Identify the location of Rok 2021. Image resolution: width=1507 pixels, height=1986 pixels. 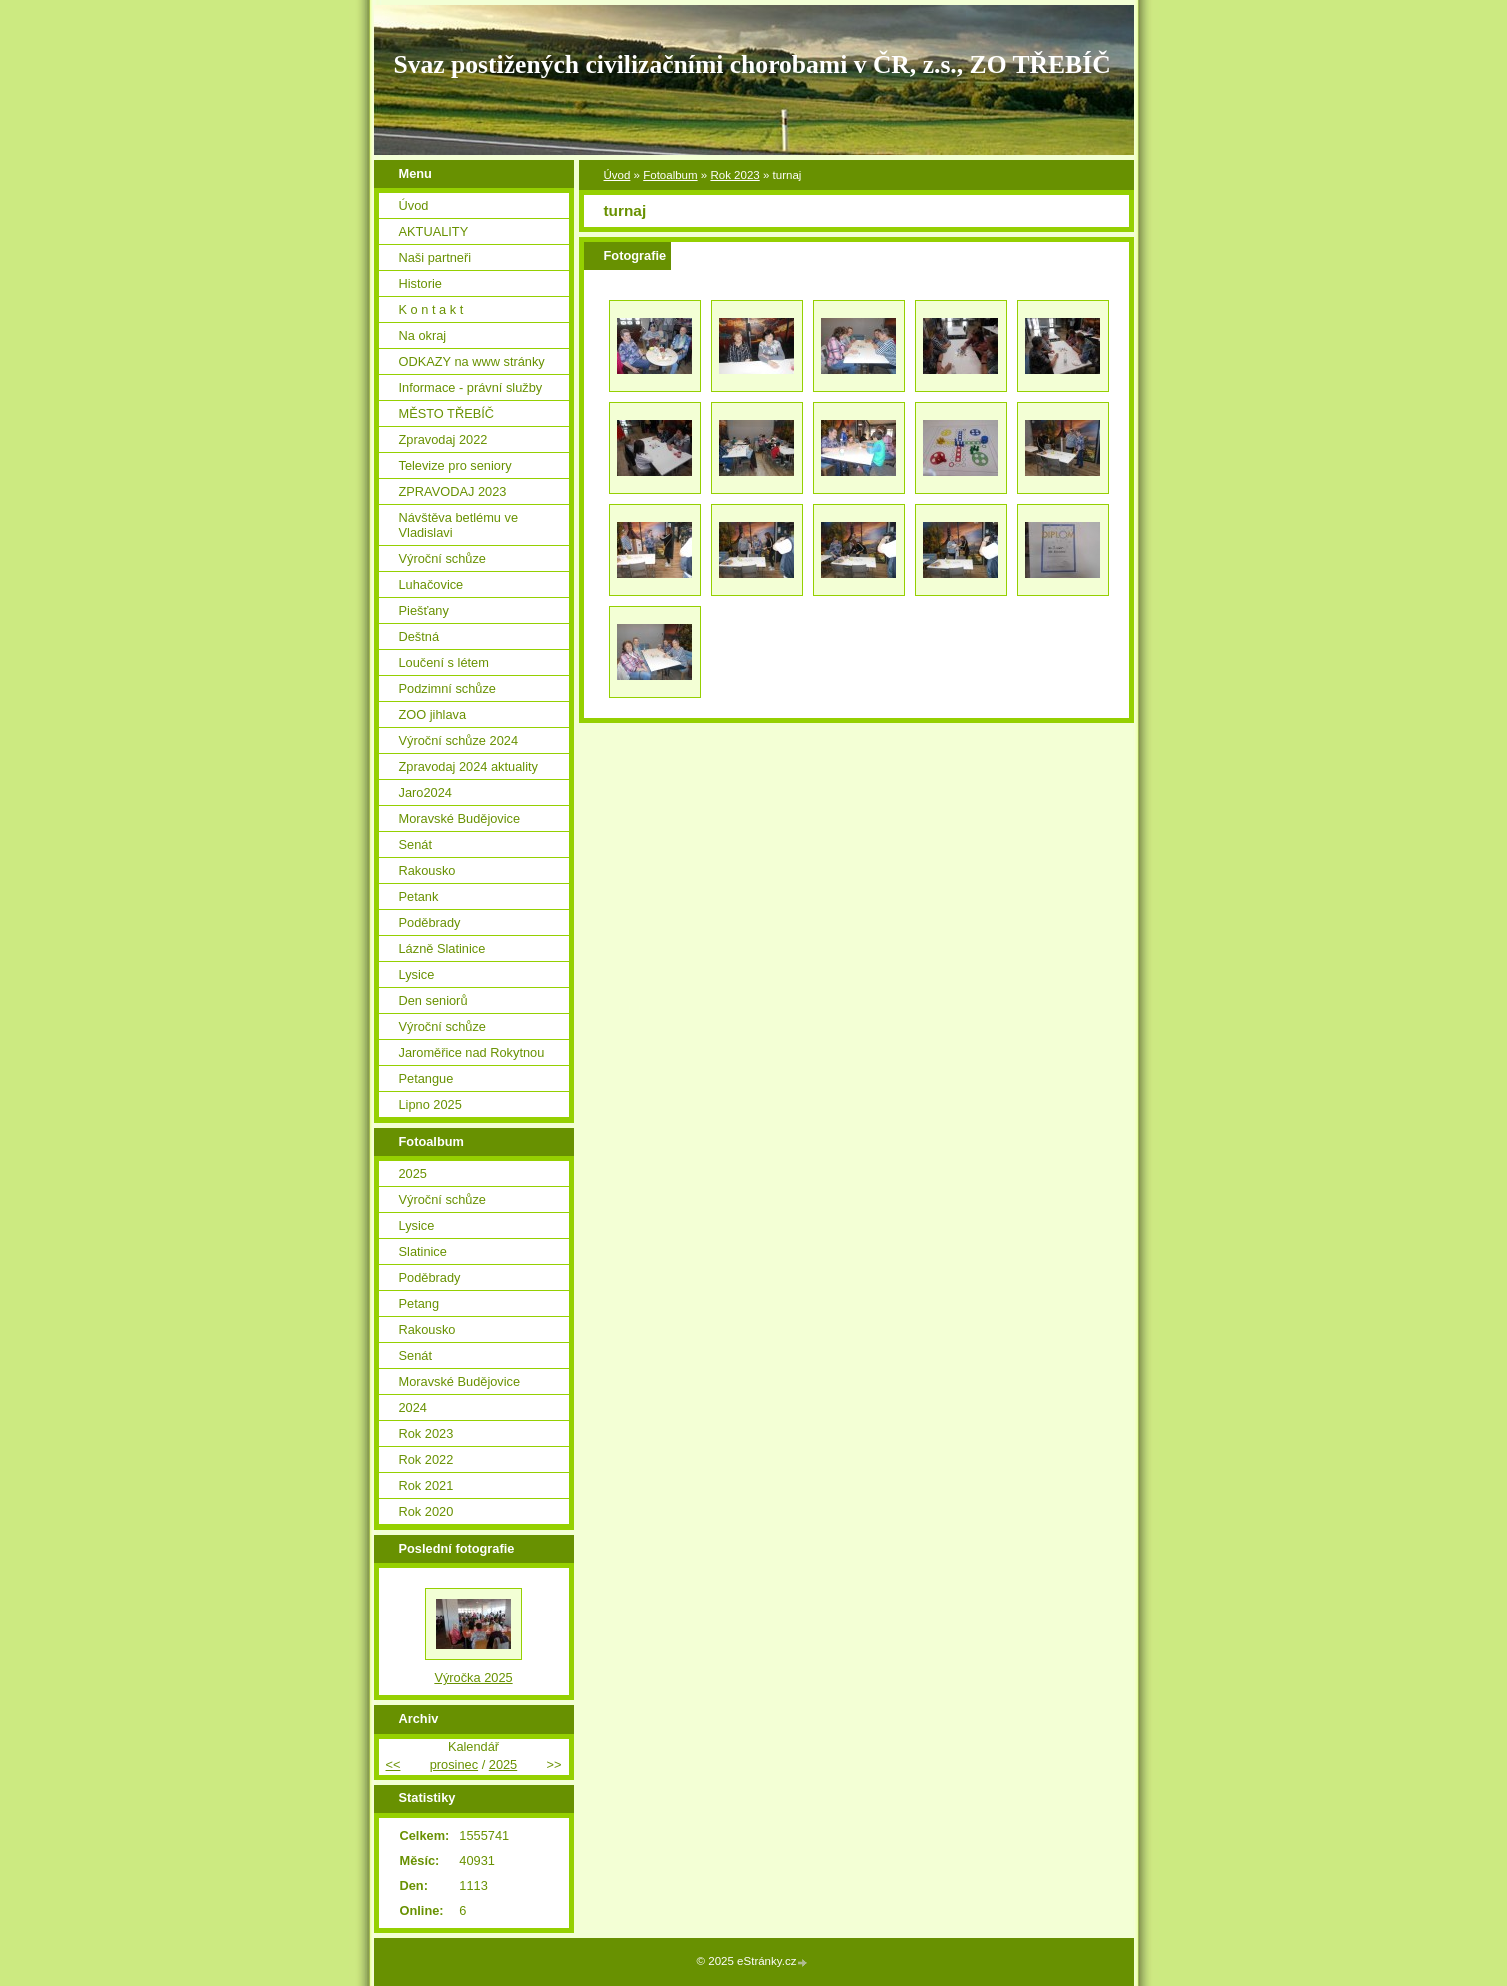
(426, 1485).